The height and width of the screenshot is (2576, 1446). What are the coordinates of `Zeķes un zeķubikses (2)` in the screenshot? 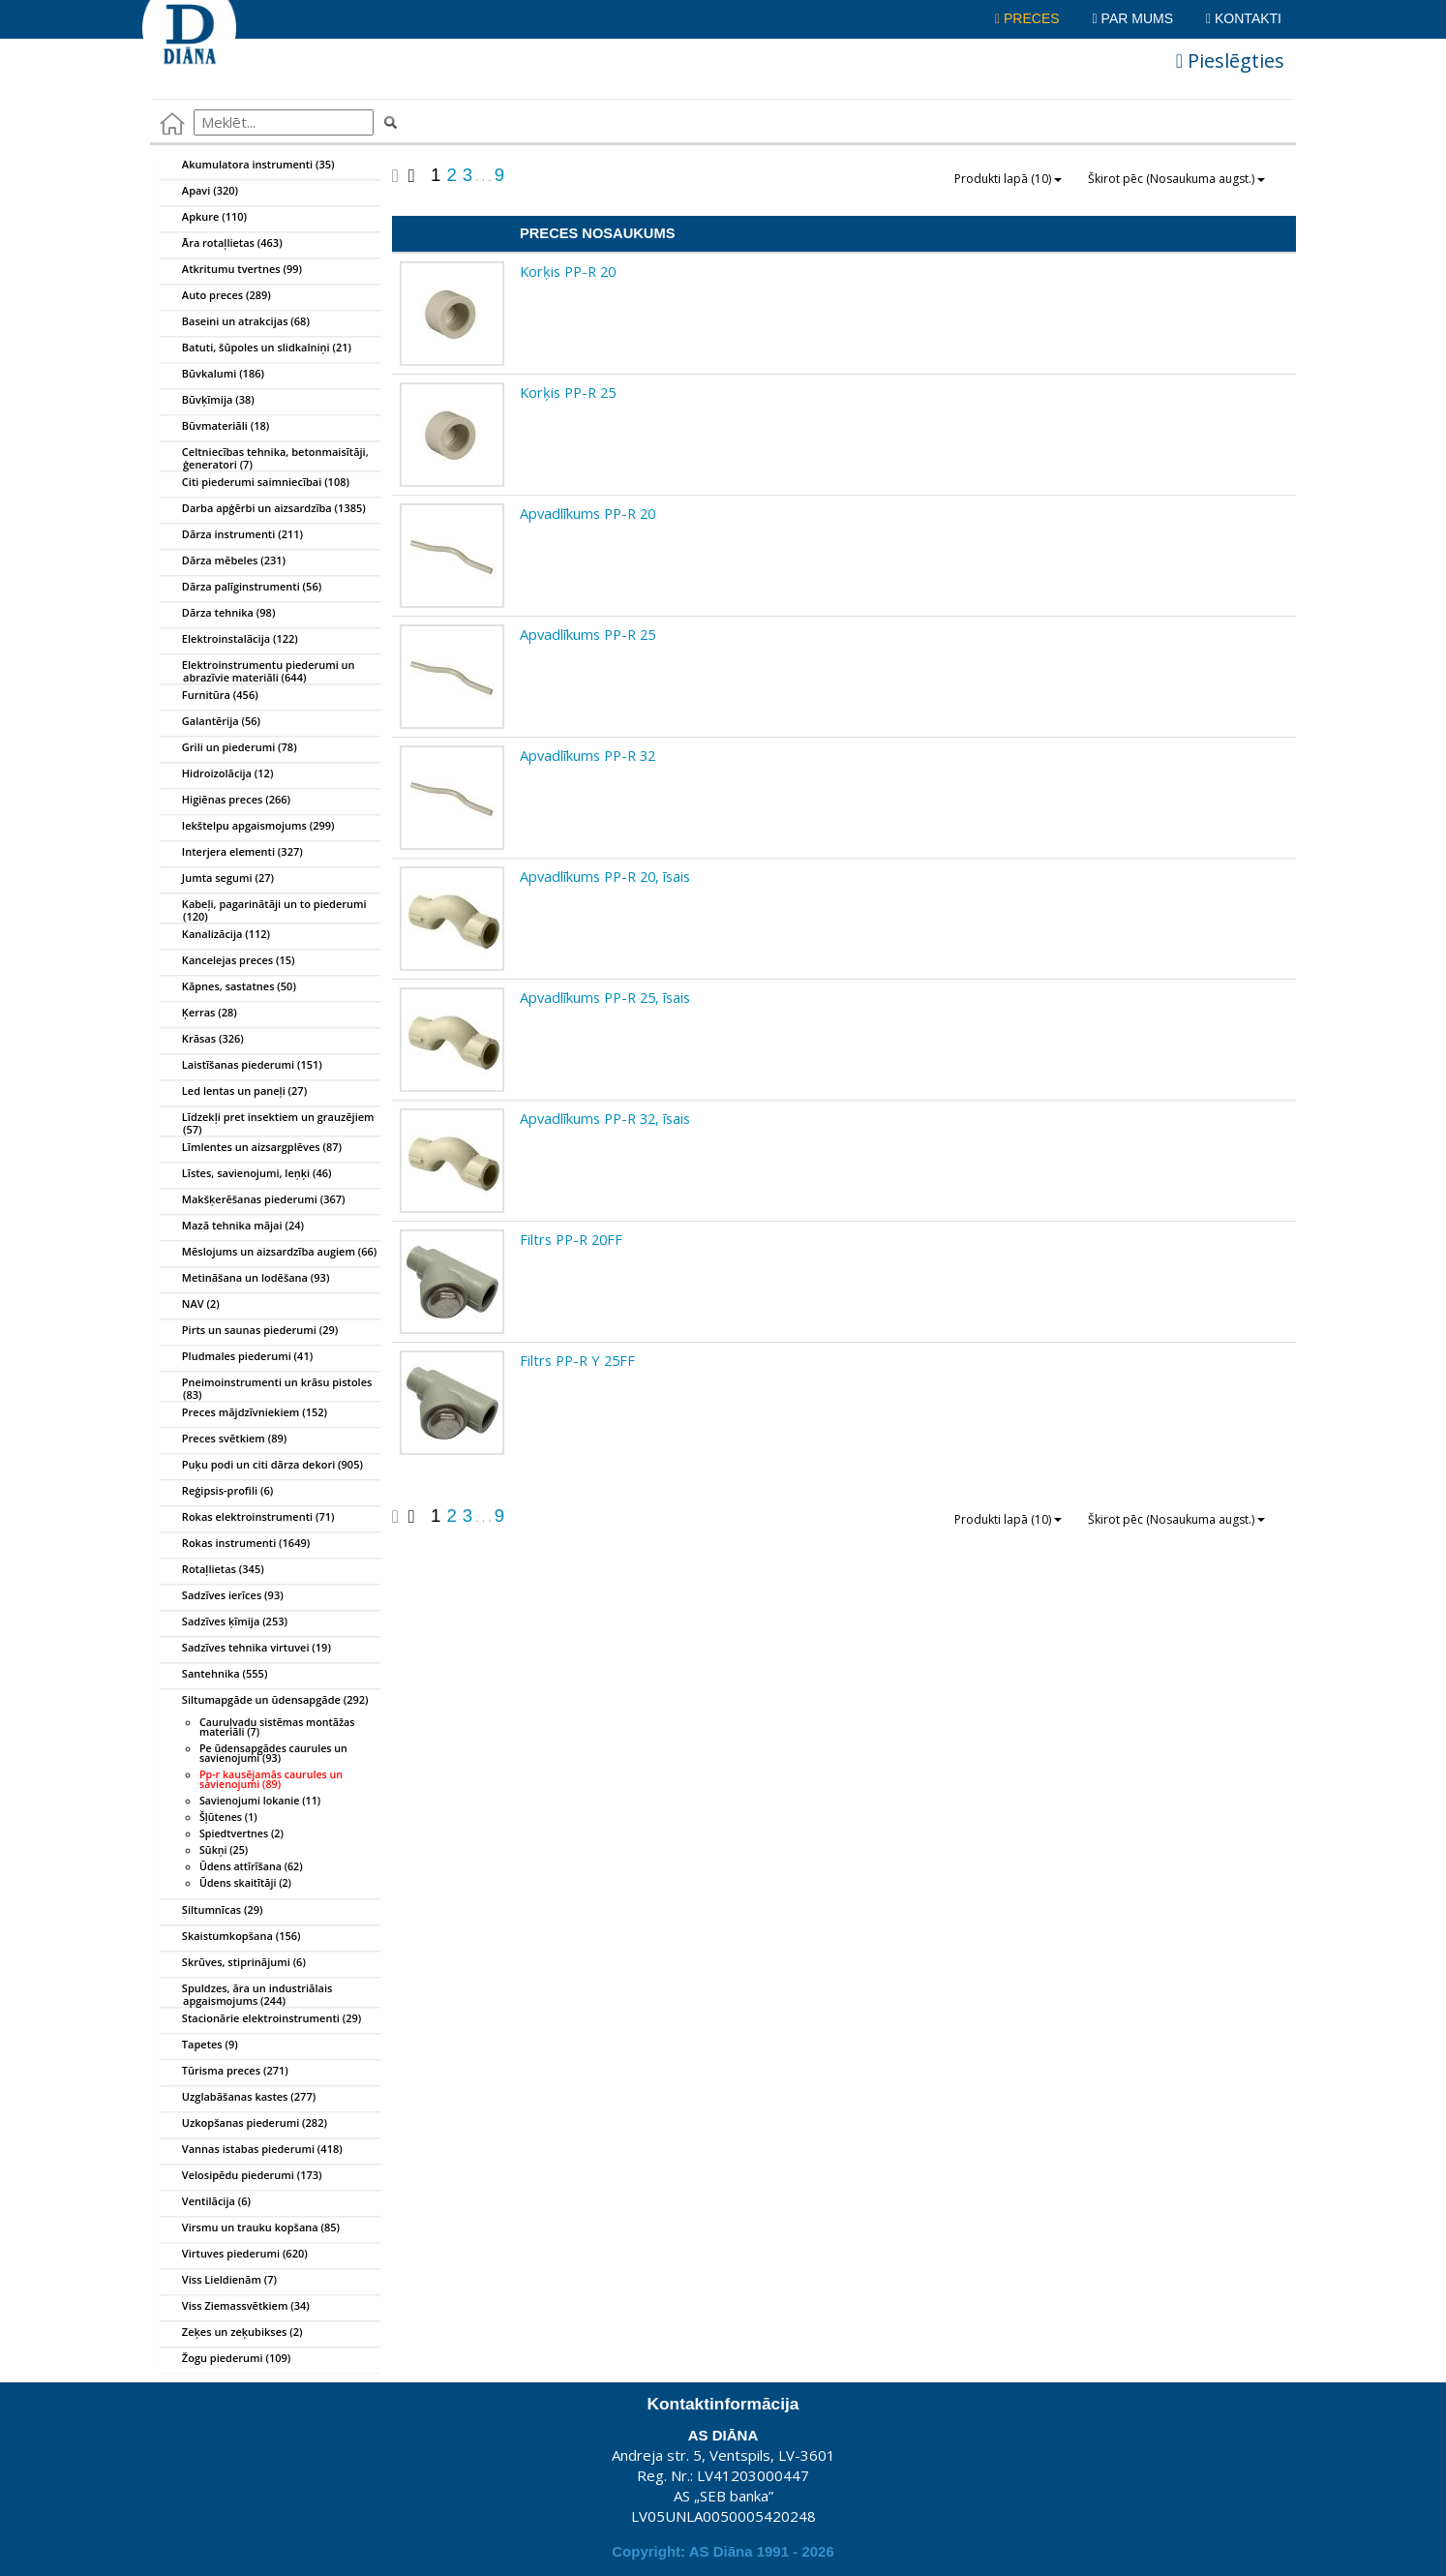 It's located at (231, 2333).